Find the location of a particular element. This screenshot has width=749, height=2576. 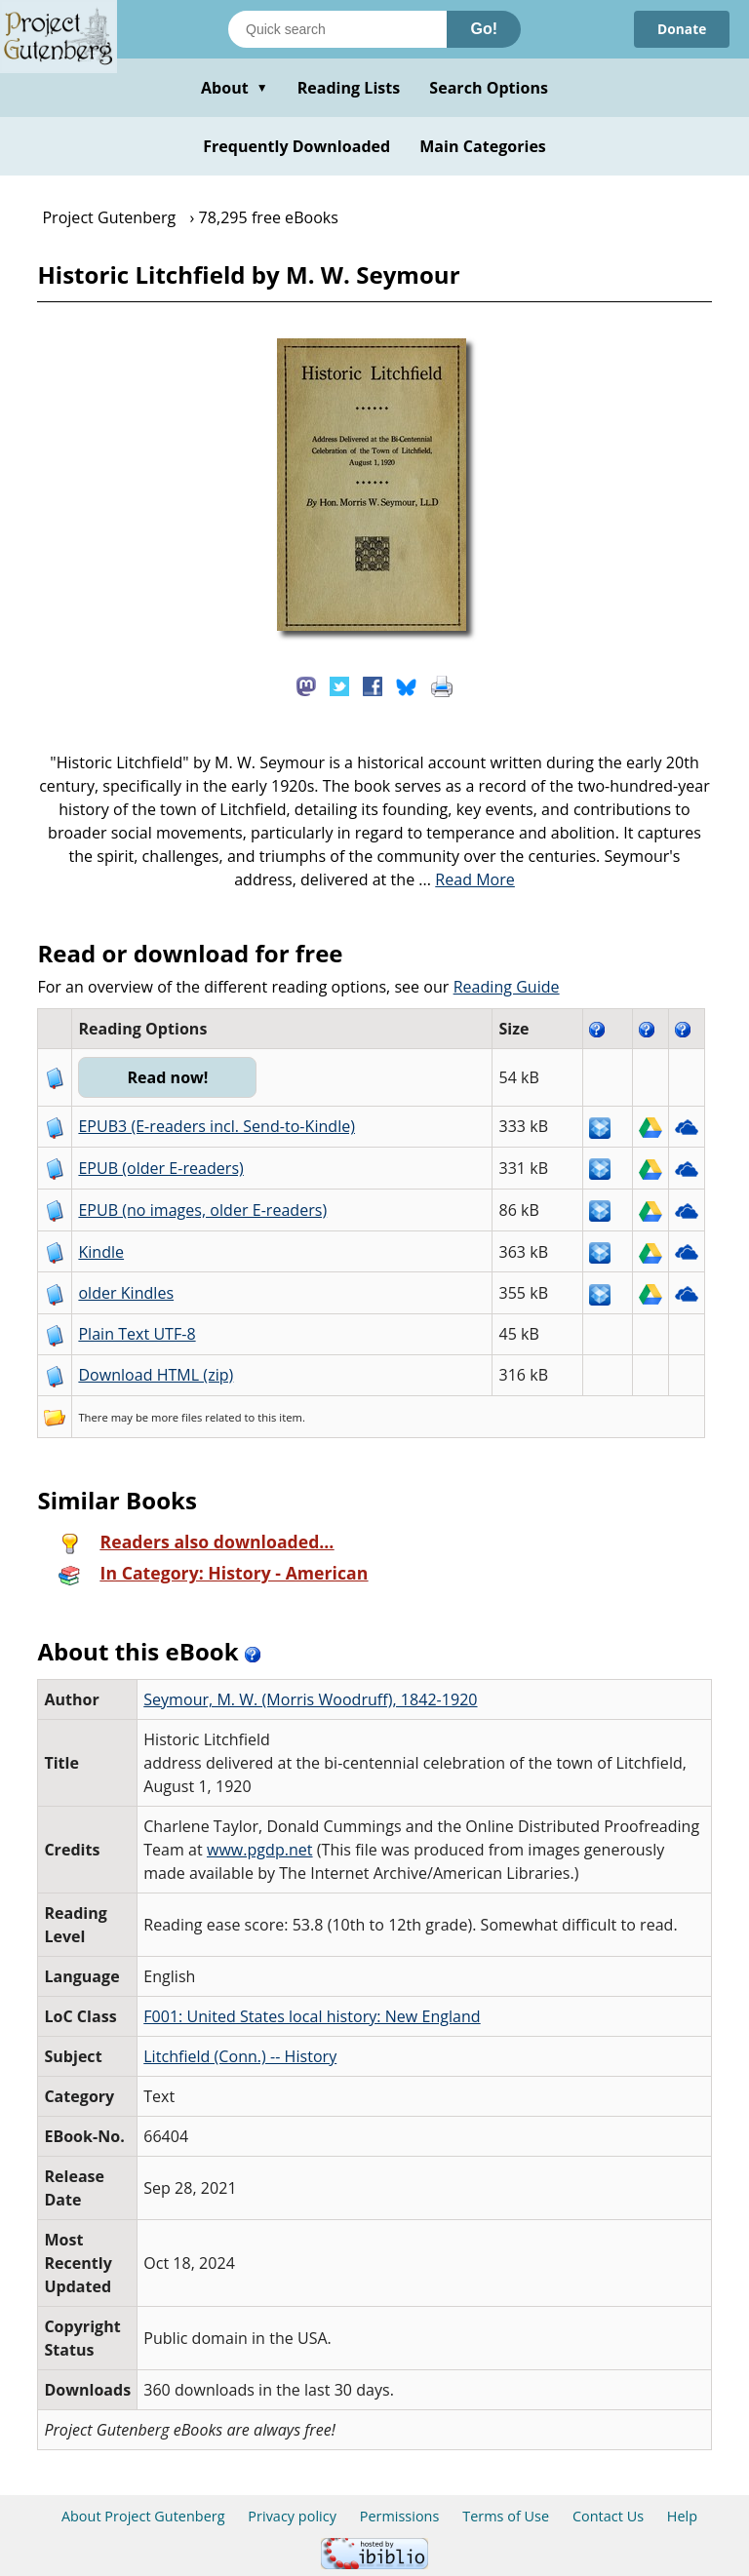

About Project Gutenberg is located at coordinates (143, 2516).